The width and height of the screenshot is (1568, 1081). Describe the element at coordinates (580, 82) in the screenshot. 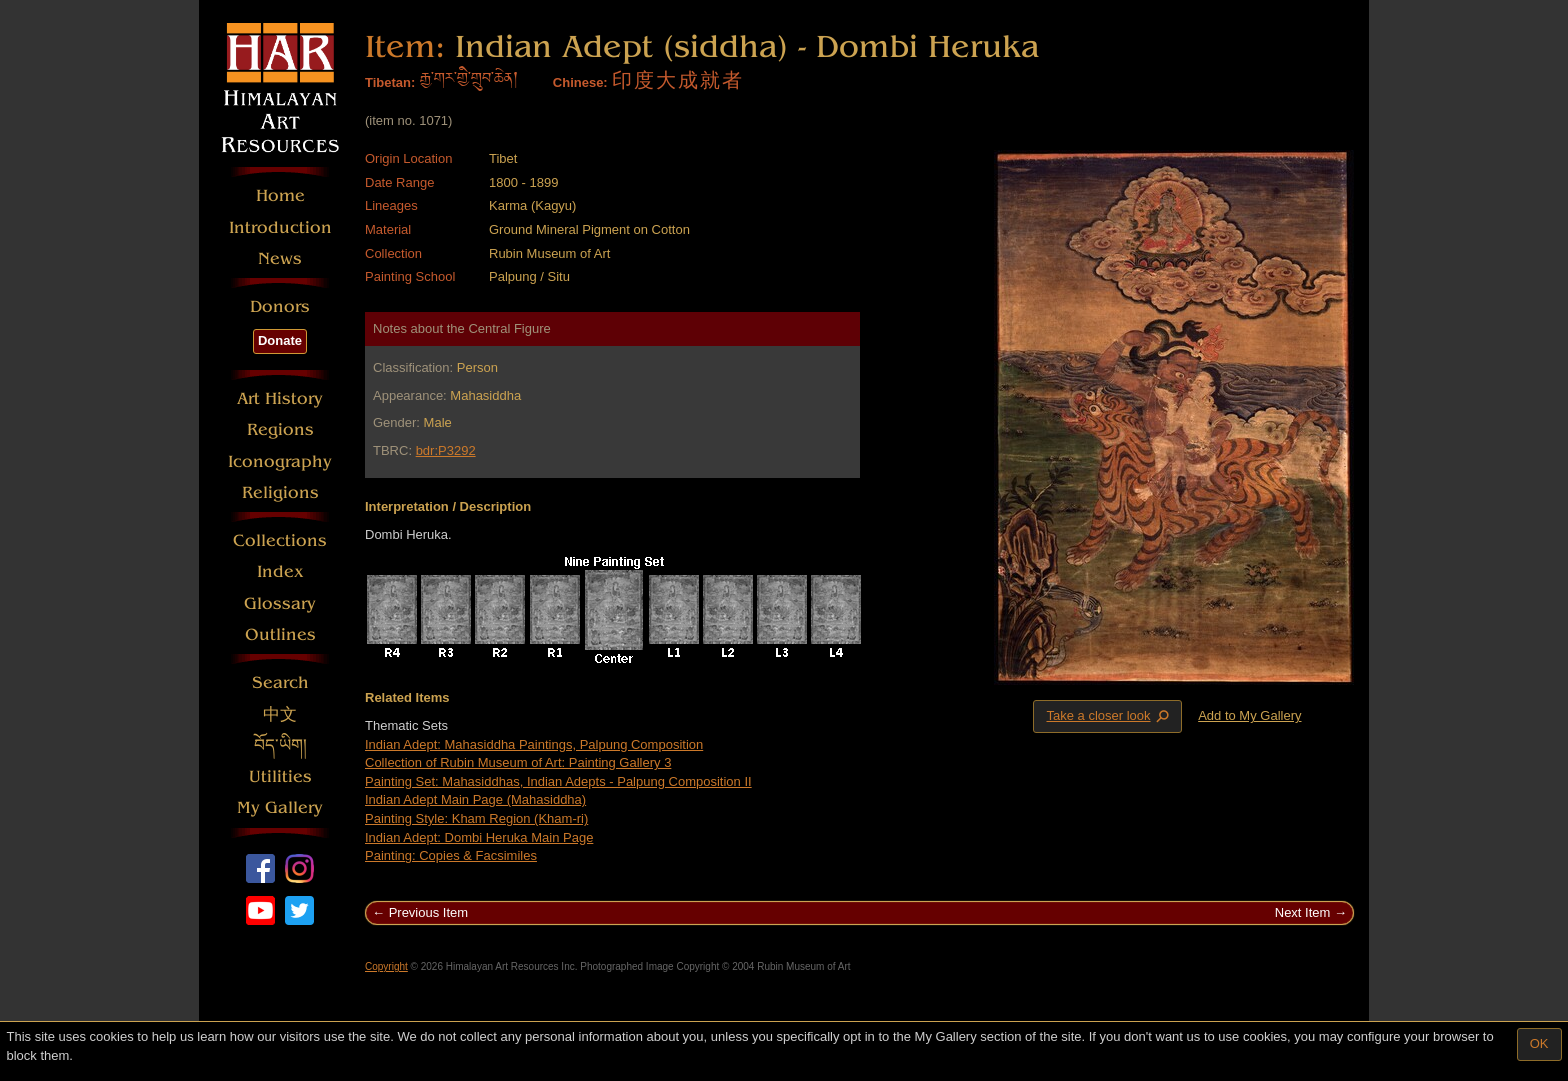

I see `Chinese:` at that location.